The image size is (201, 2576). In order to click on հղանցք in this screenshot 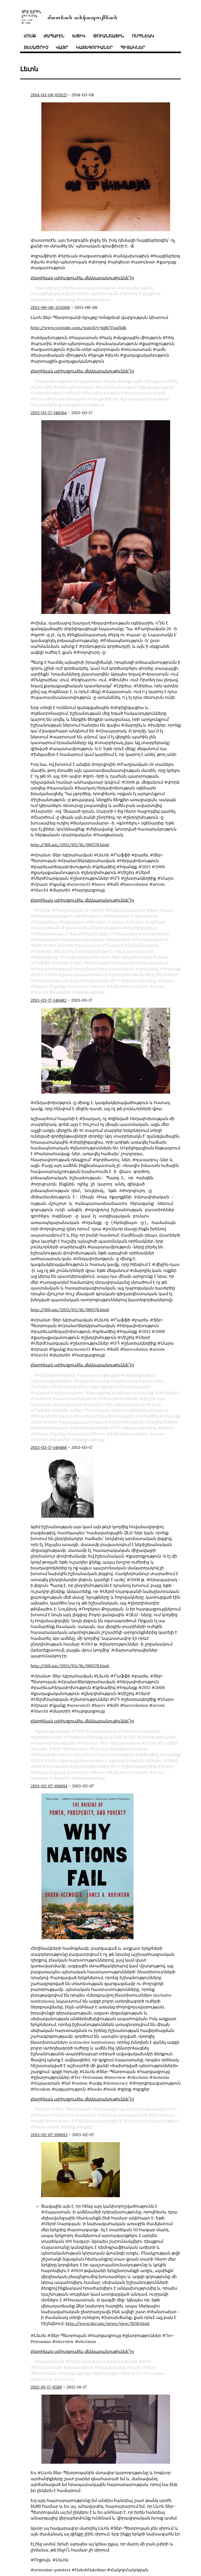, I will do `click(172, 968)`.